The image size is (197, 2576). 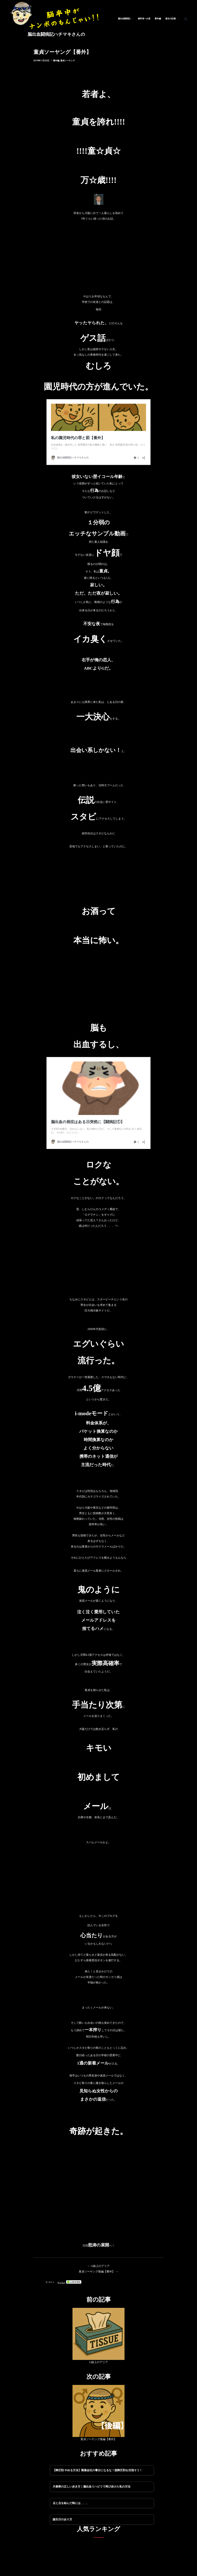 I want to click on 健常者への道, so click(x=144, y=18).